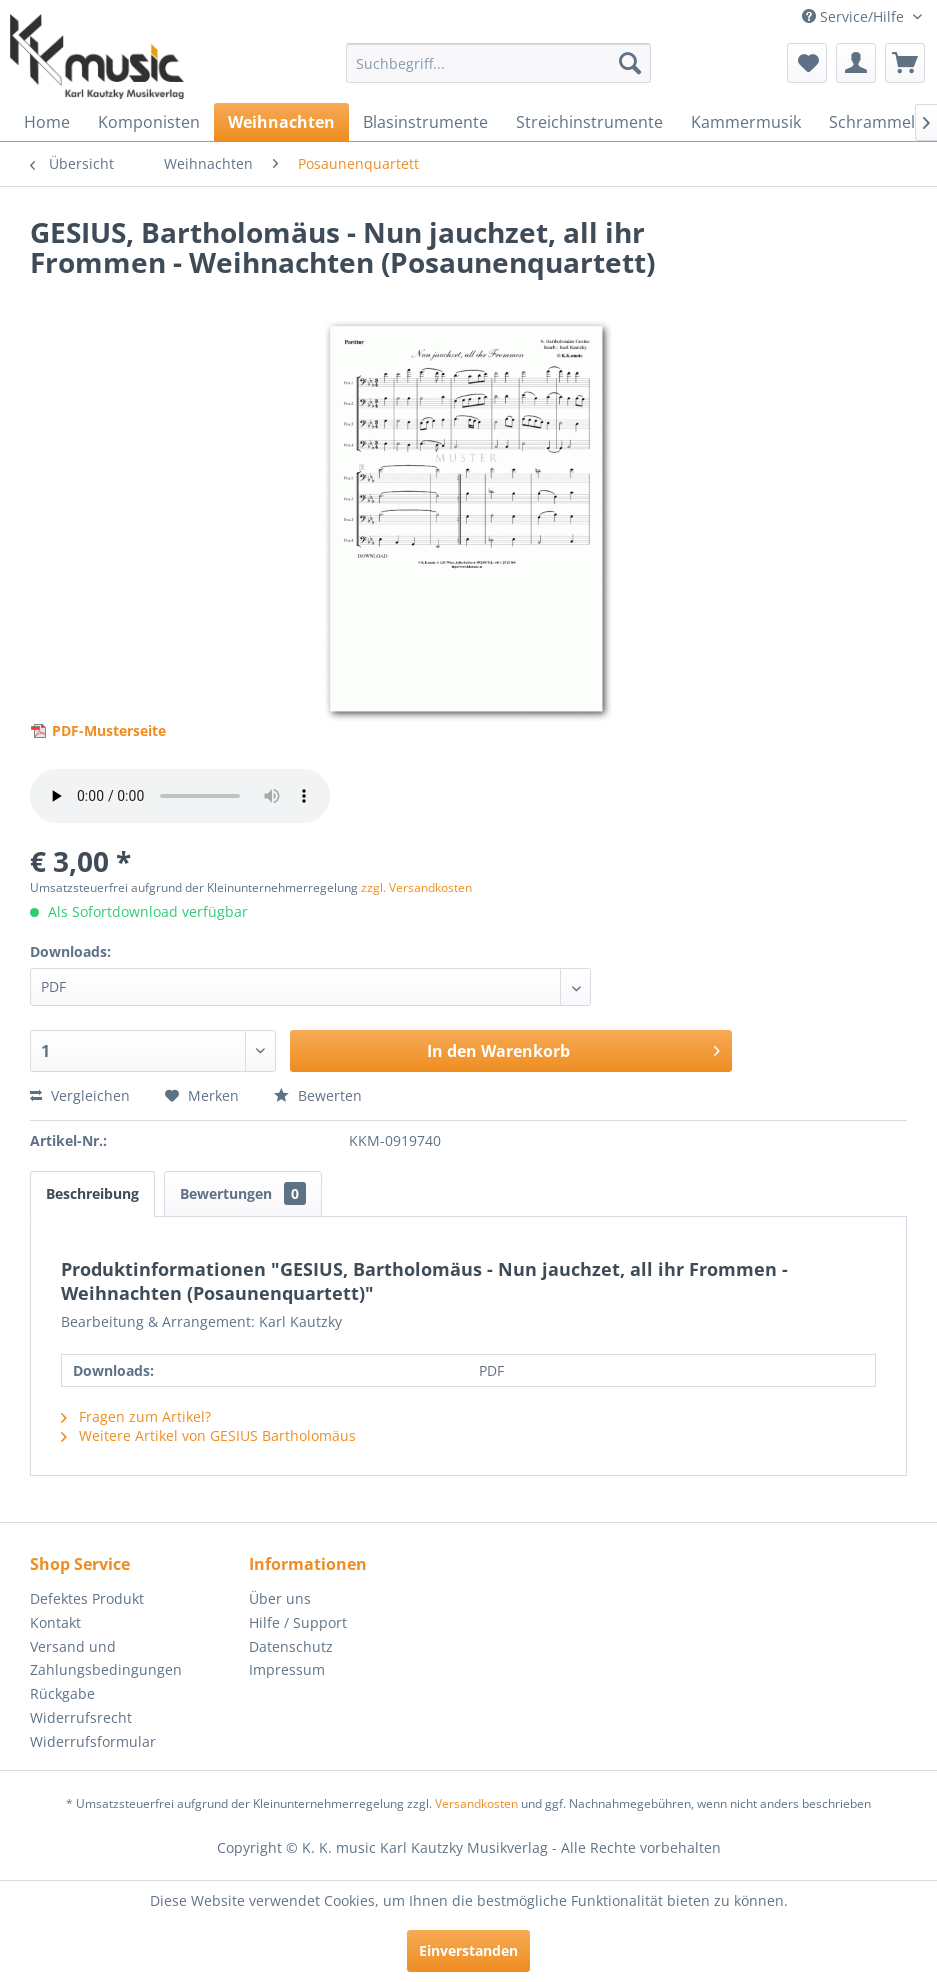 This screenshot has height=1982, width=937. Describe the element at coordinates (80, 1095) in the screenshot. I see `Vergleichen` at that location.